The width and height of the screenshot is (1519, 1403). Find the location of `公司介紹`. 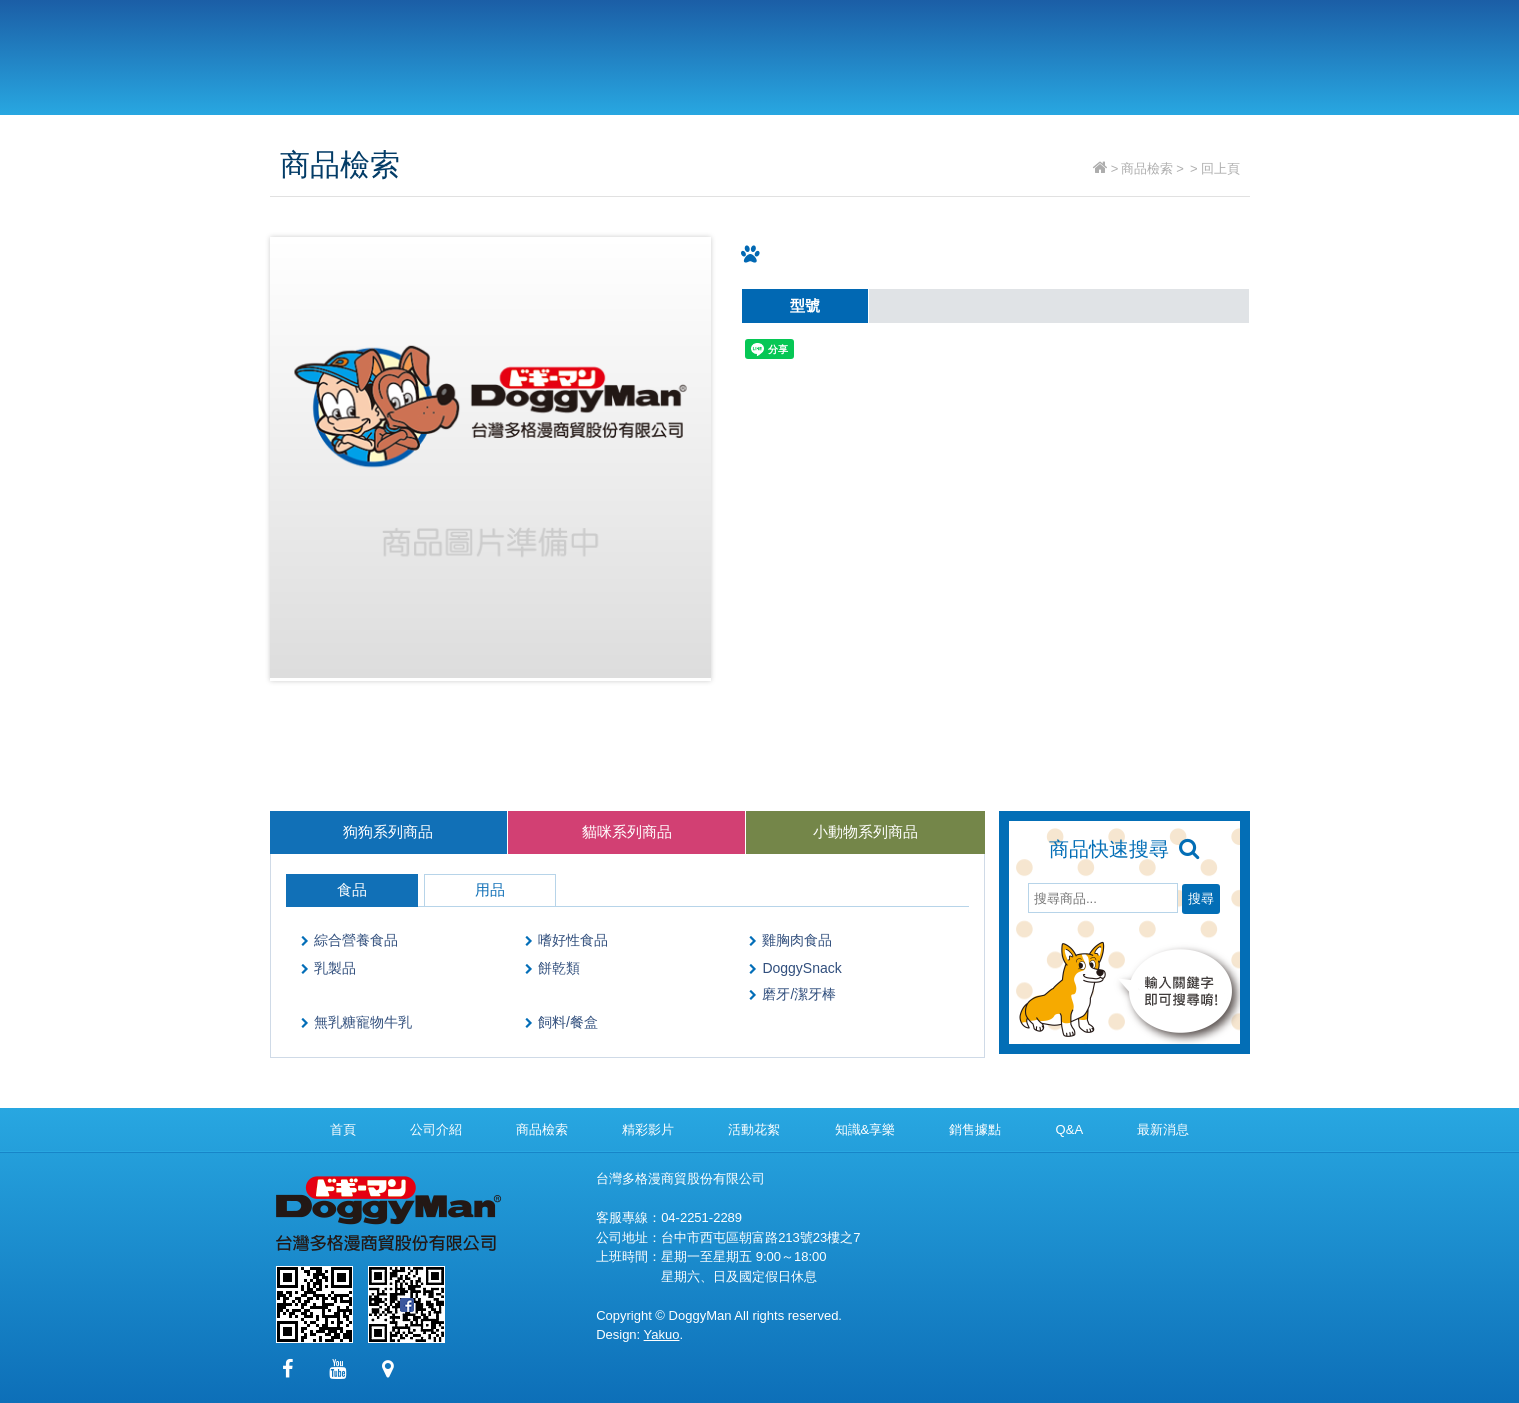

公司介紹 is located at coordinates (624, 52).